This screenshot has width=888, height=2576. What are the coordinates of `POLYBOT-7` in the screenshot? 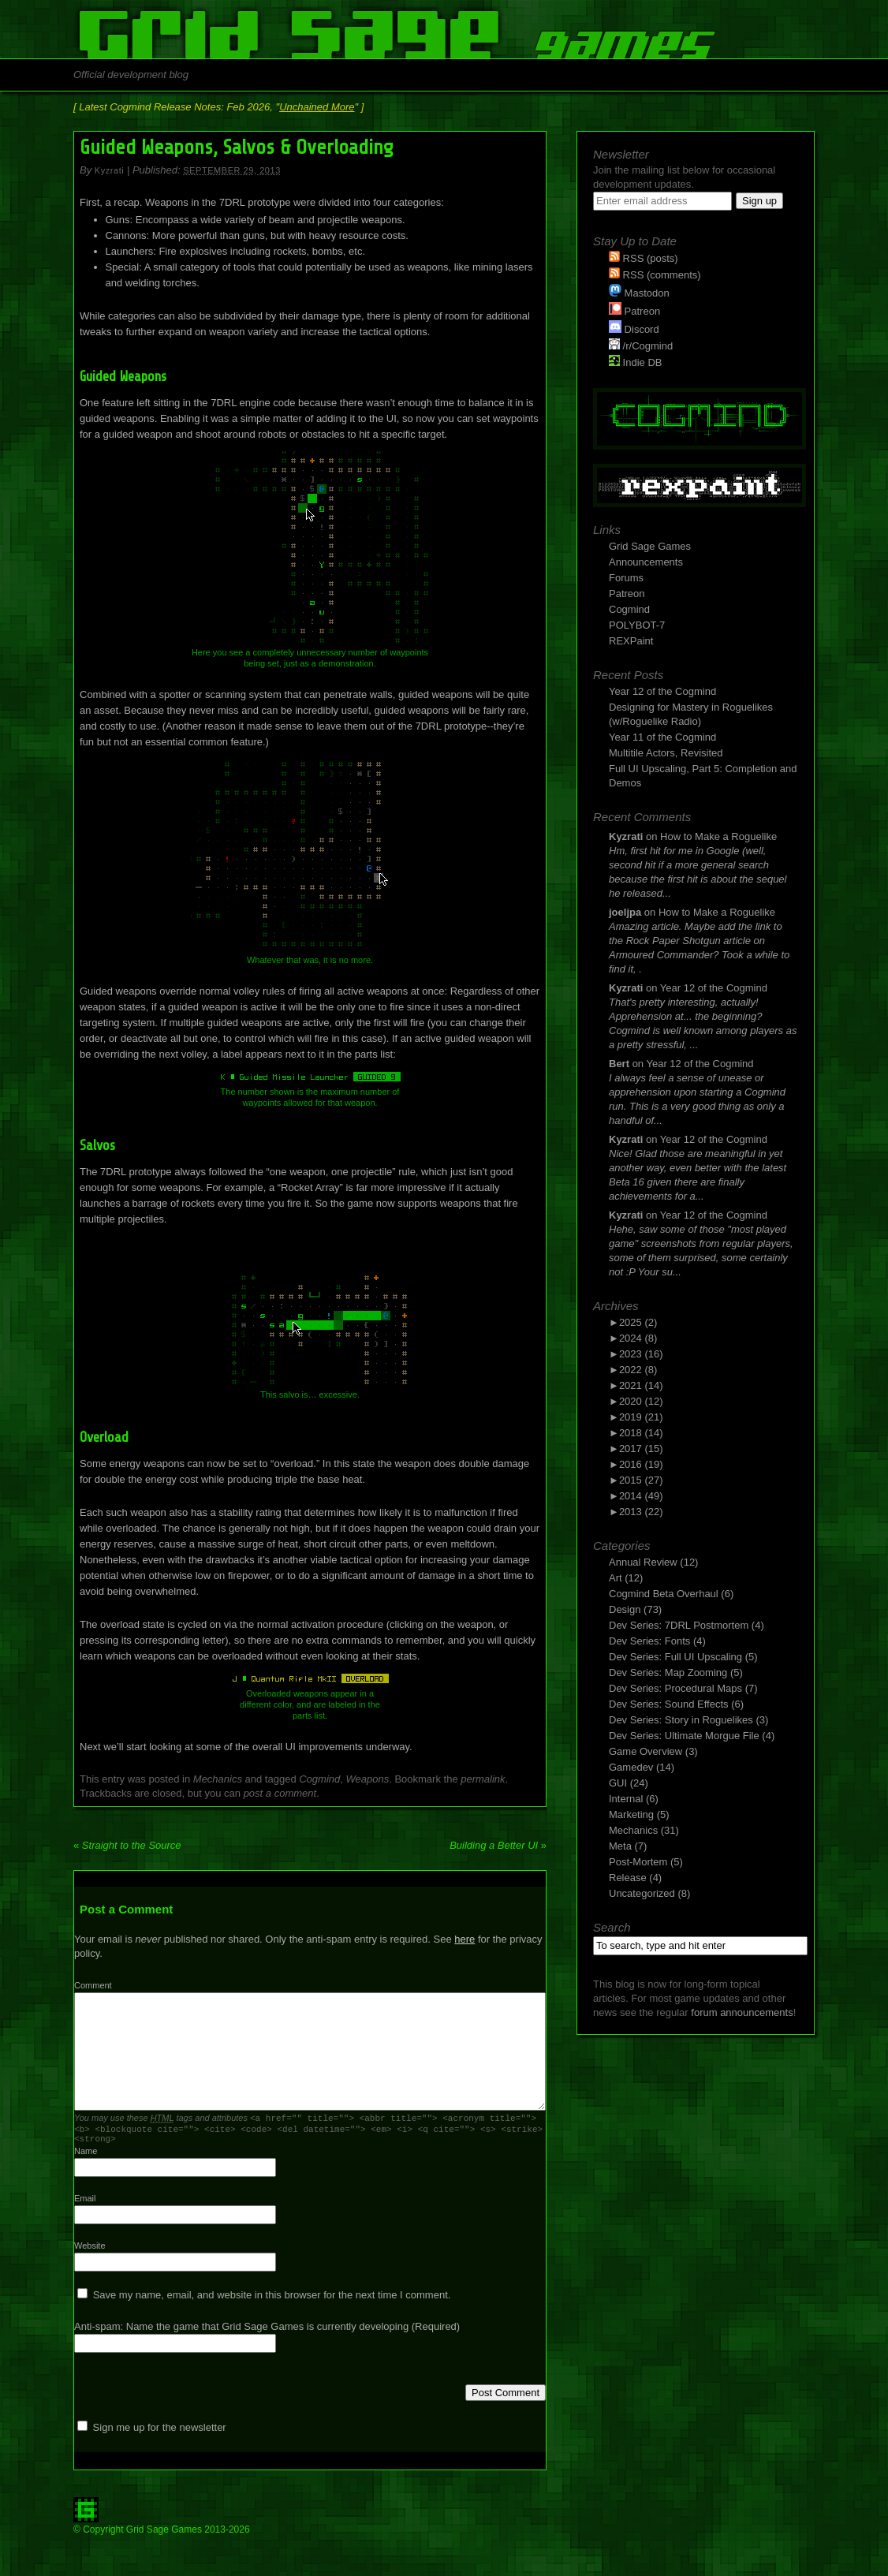 It's located at (637, 625).